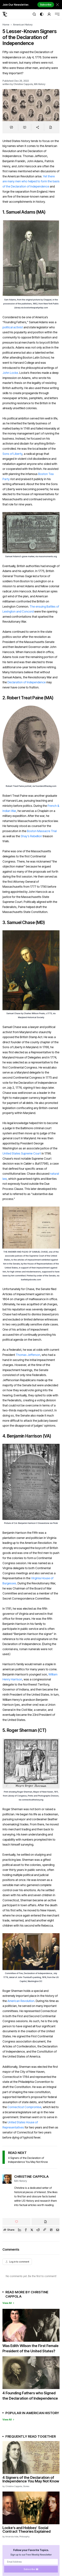  What do you see at coordinates (21, 1153) in the screenshot?
I see `United States Supreme Court` at bounding box center [21, 1153].